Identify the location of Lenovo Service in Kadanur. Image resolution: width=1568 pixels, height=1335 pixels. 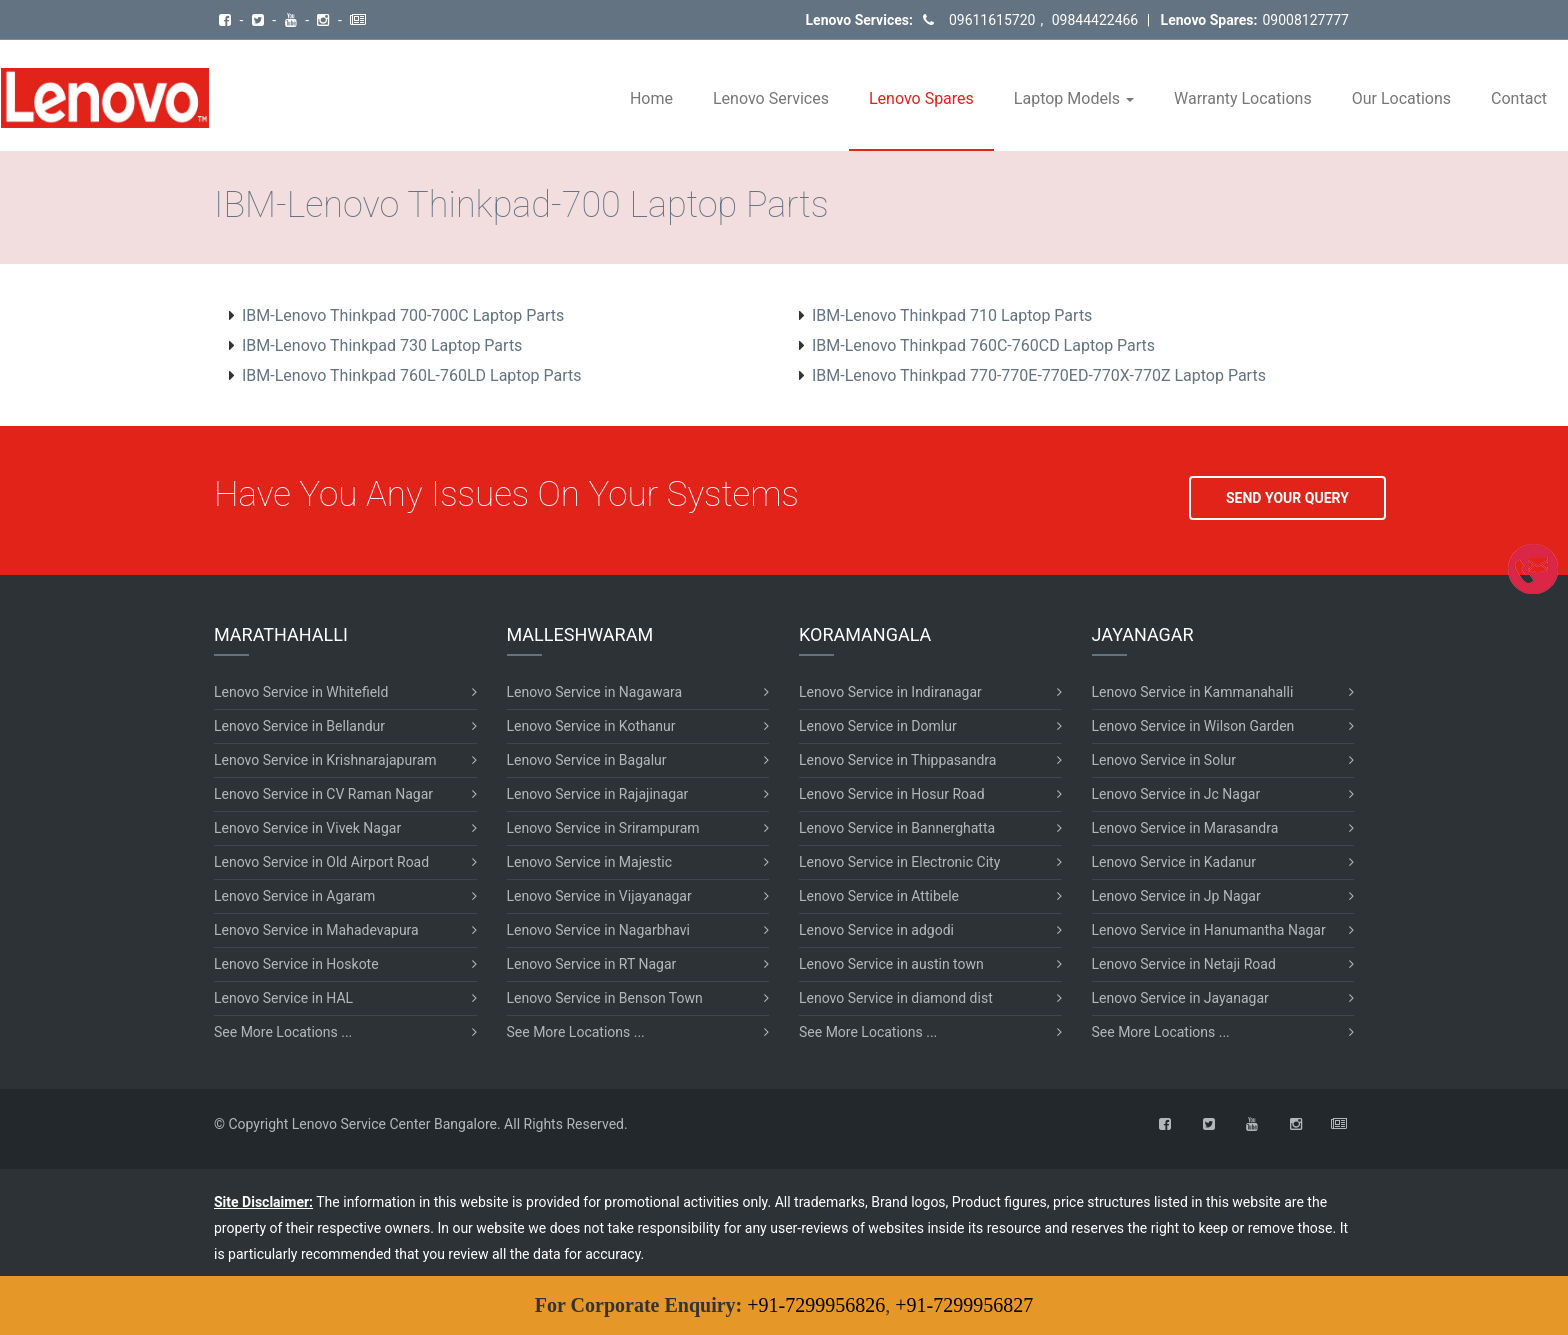
(1174, 862).